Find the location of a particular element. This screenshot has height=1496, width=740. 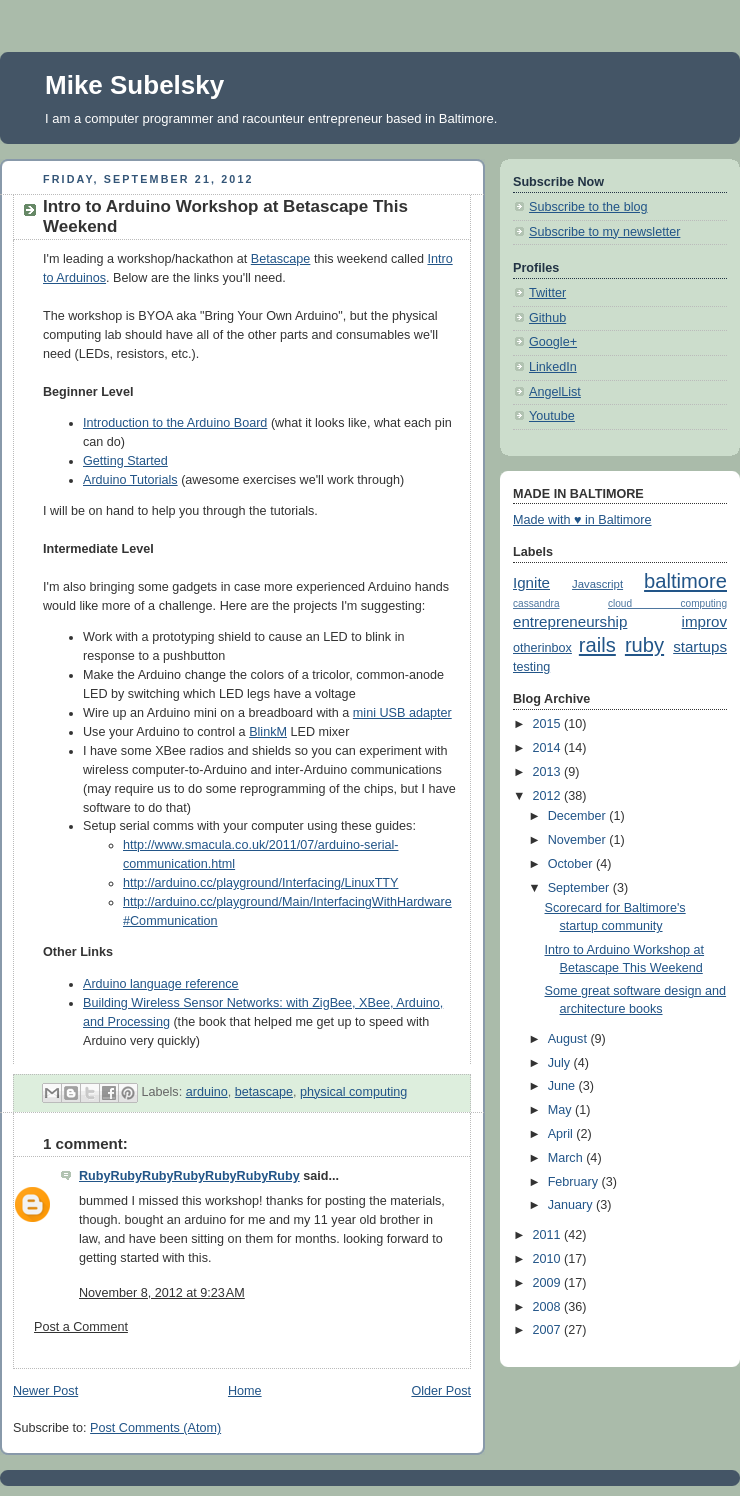

August is located at coordinates (569, 1039).